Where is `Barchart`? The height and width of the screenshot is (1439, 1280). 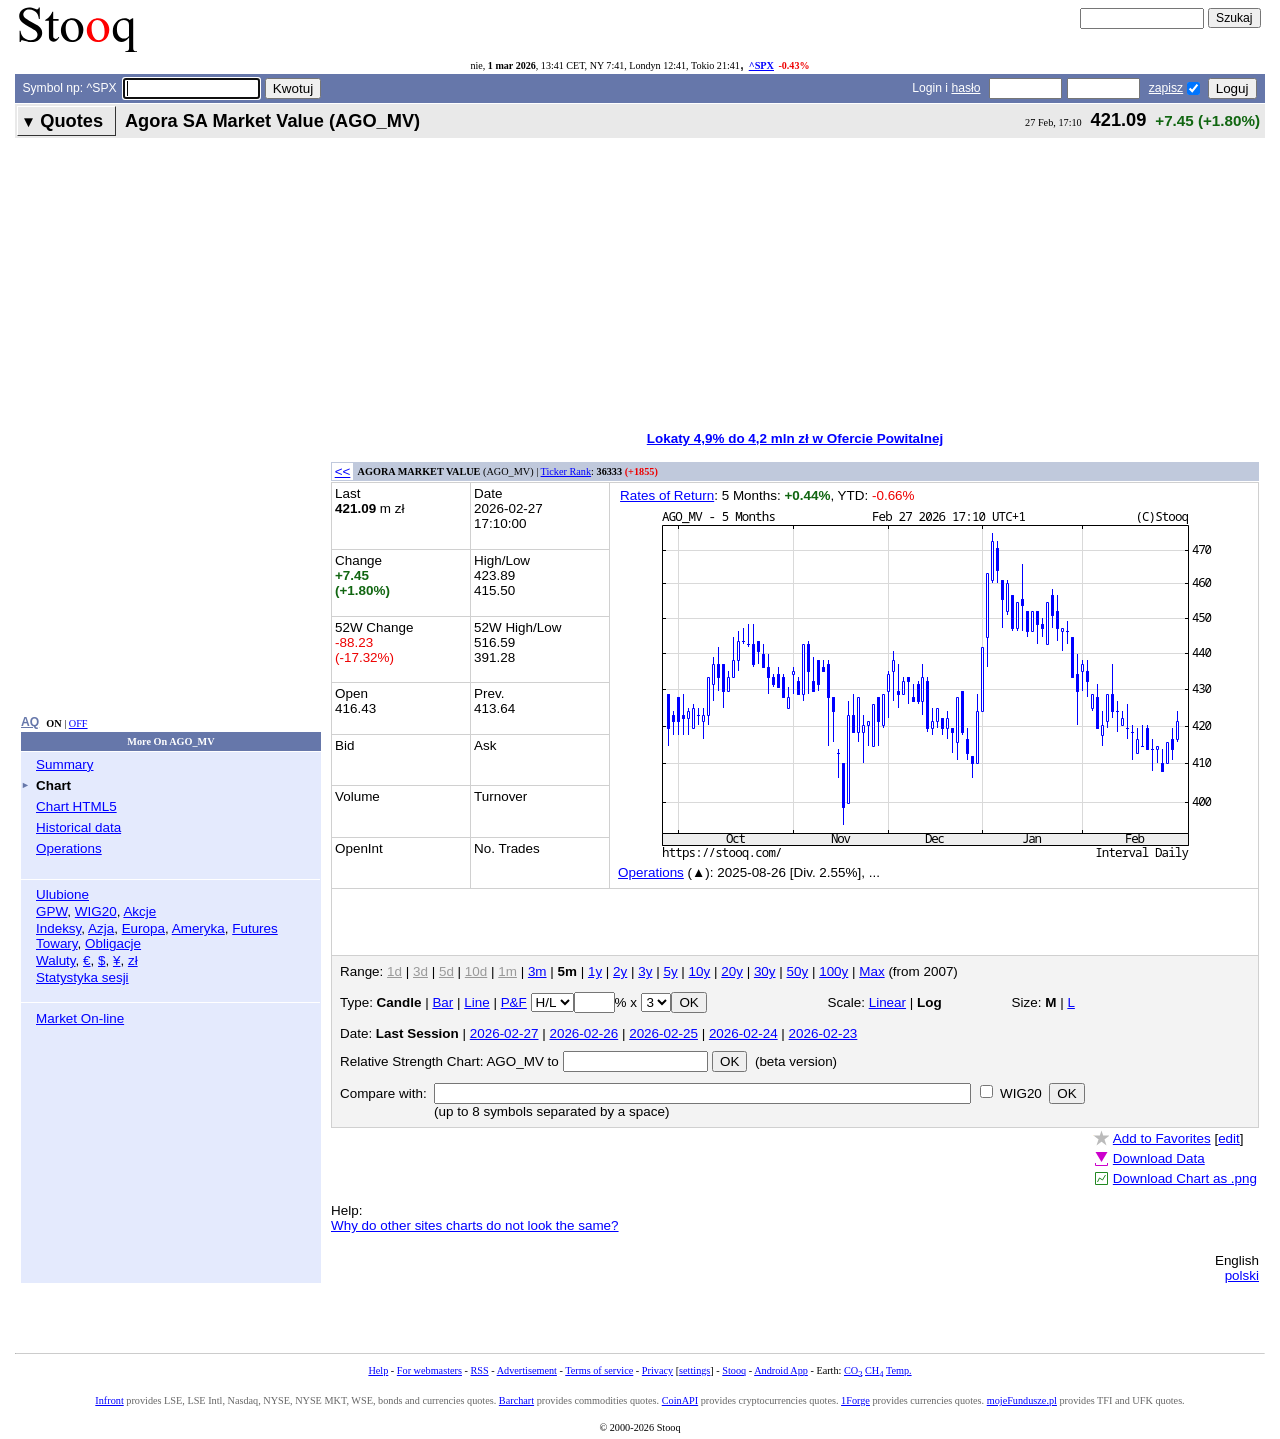 Barchart is located at coordinates (516, 1400).